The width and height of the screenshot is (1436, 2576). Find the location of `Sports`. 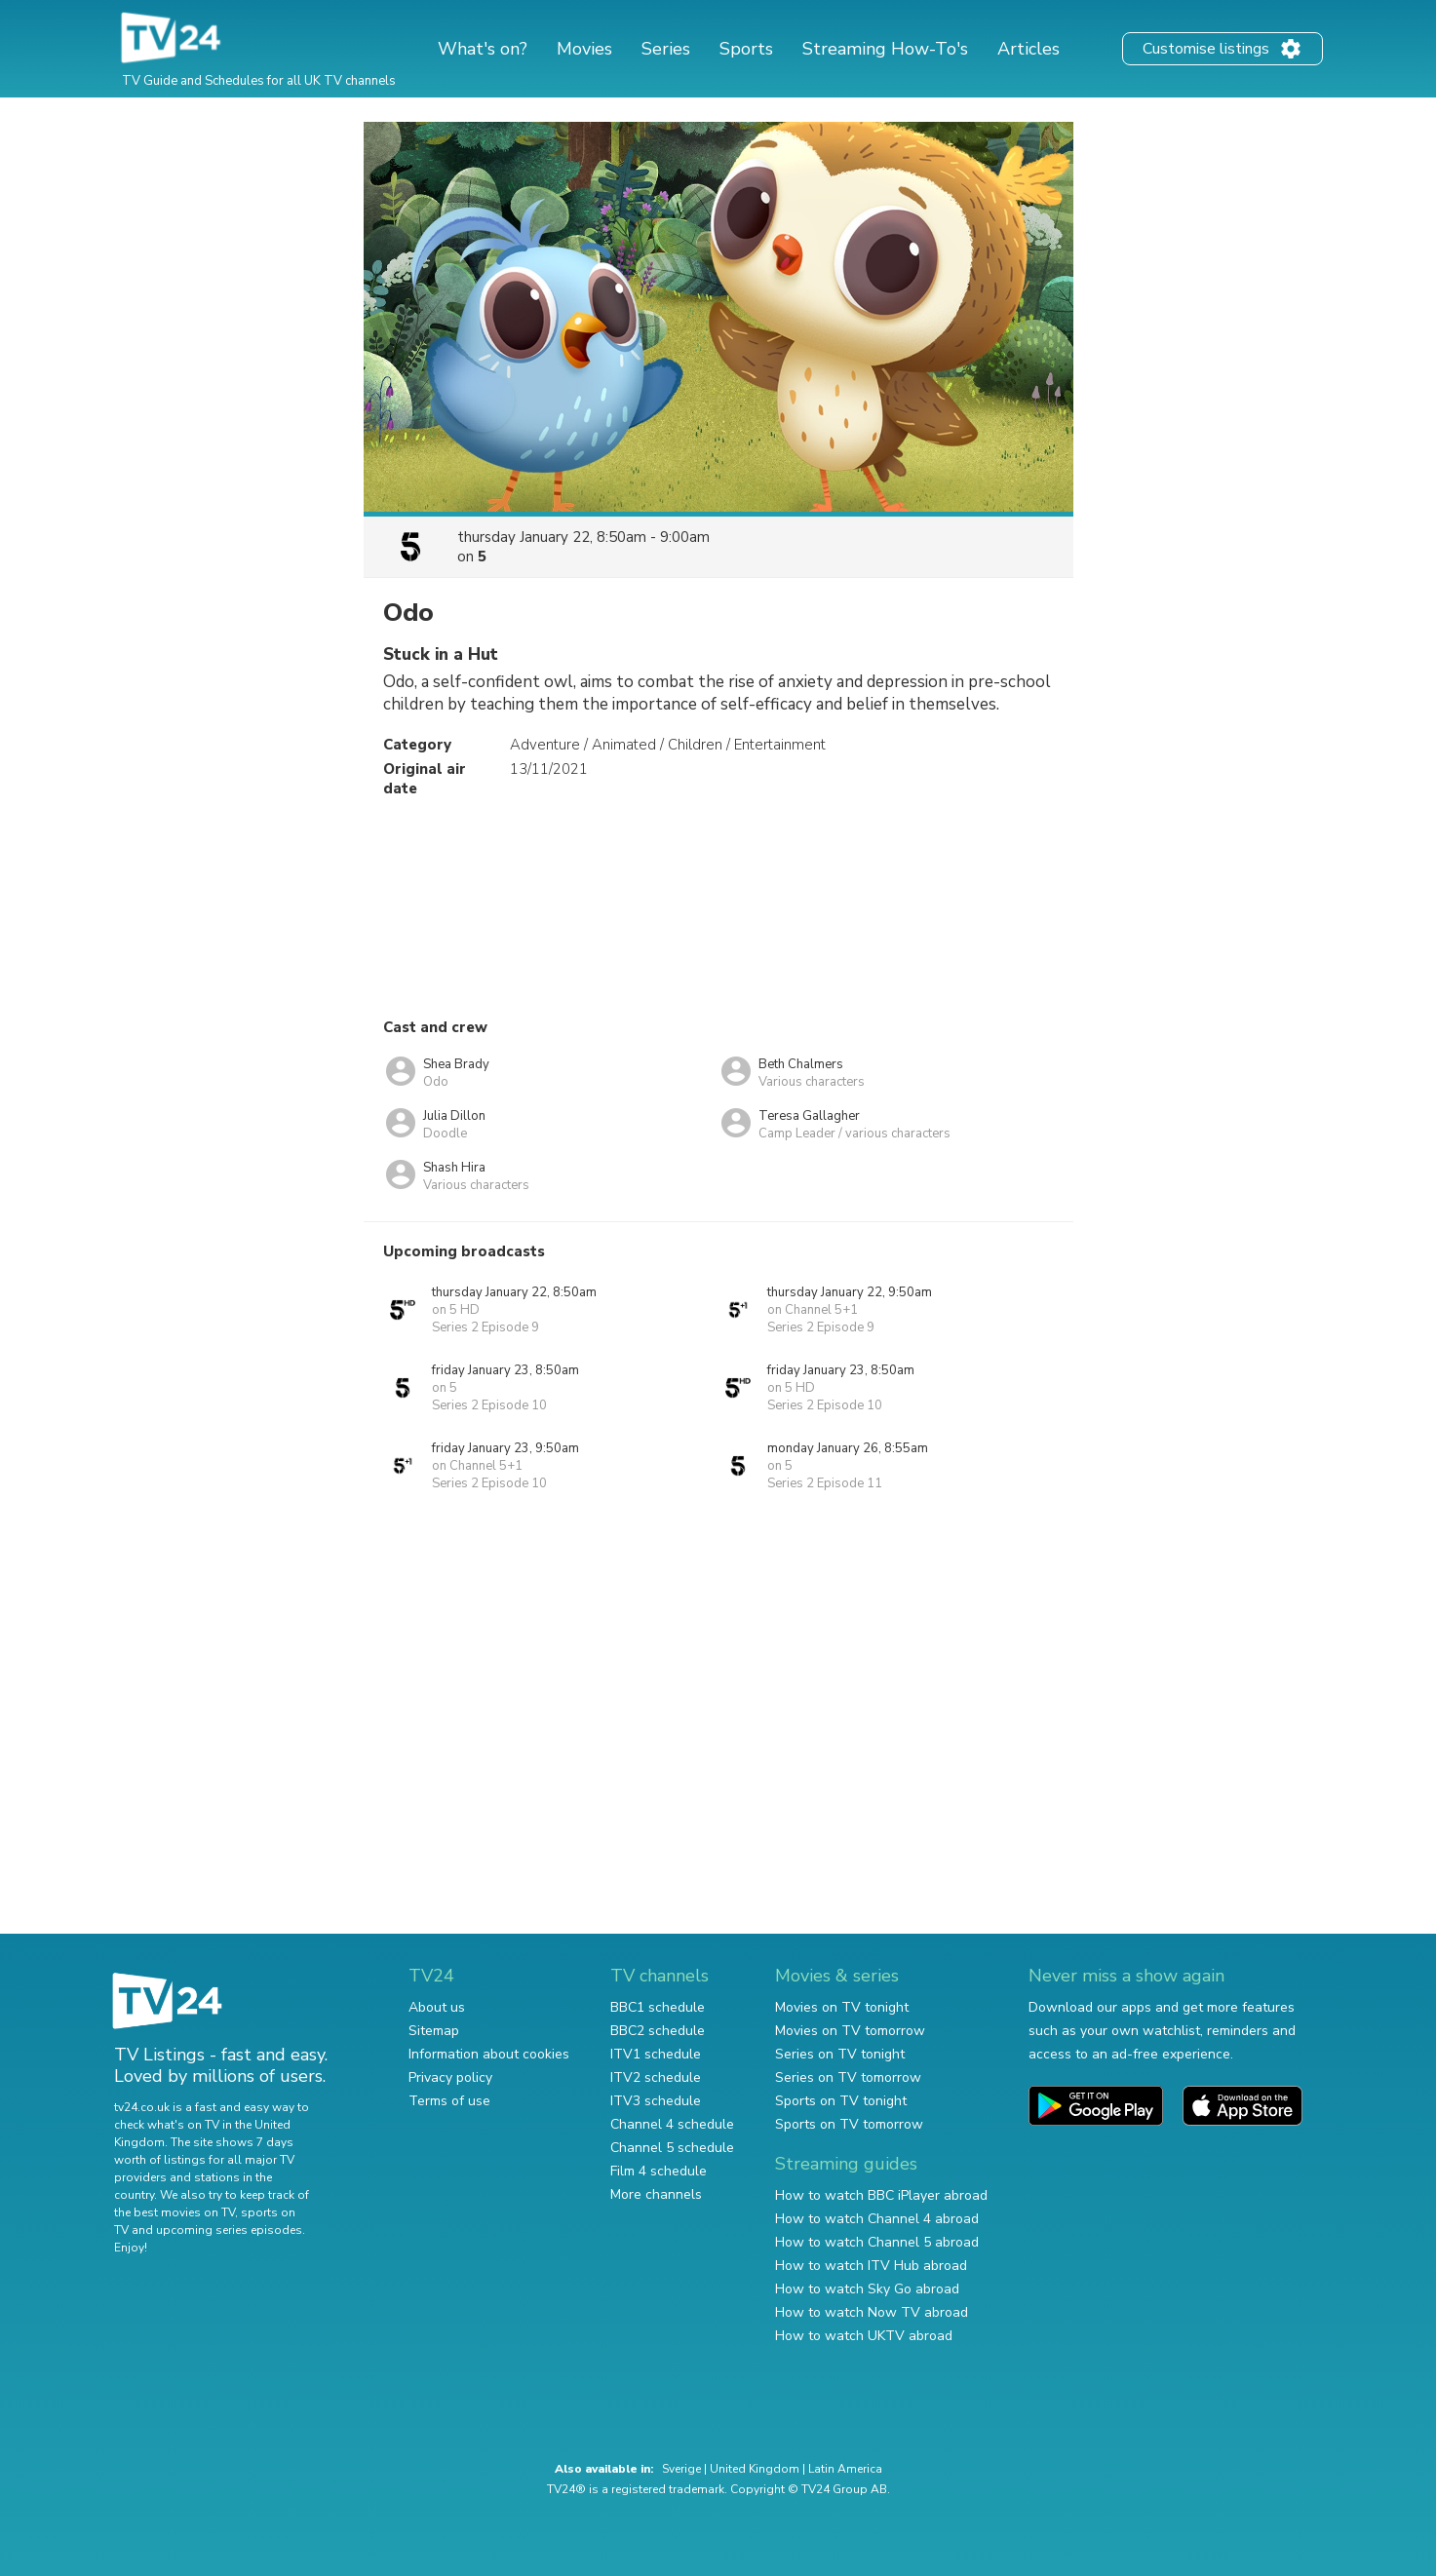

Sports is located at coordinates (746, 48).